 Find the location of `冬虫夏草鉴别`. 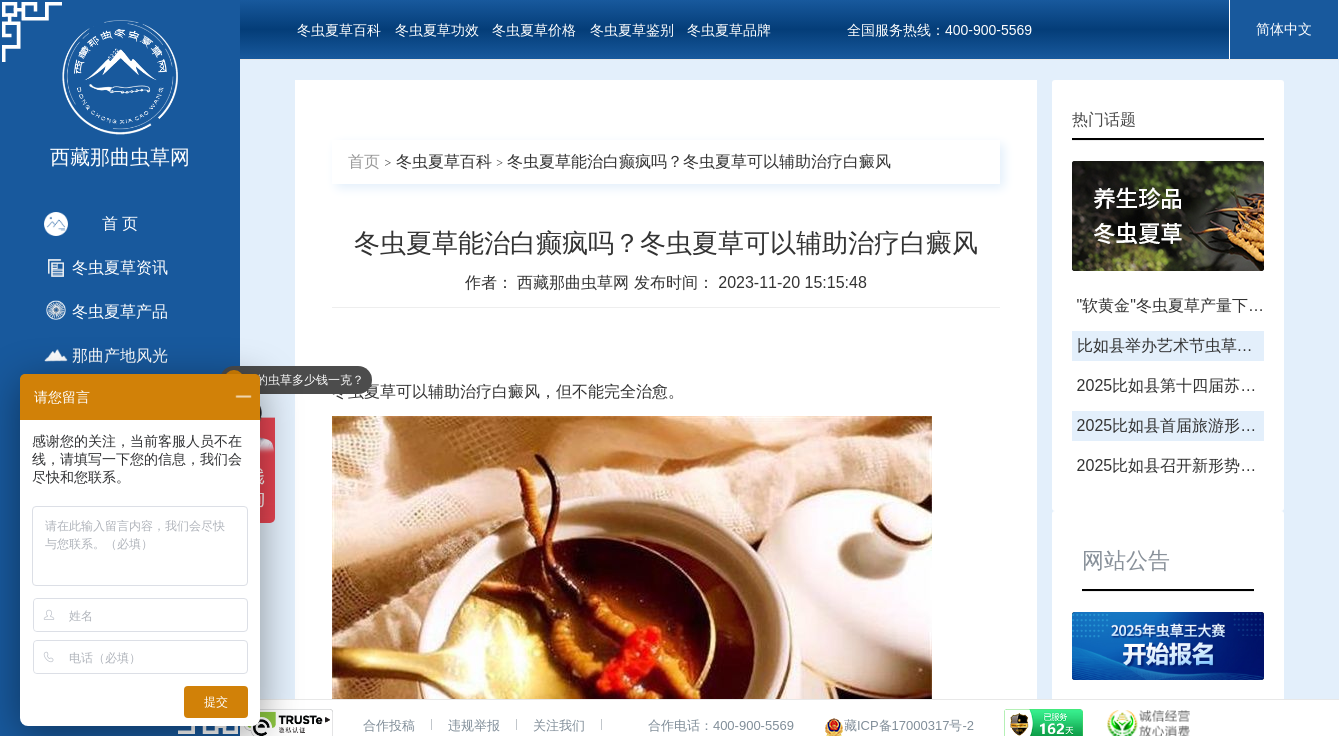

冬虫夏草鉴别 is located at coordinates (632, 30).